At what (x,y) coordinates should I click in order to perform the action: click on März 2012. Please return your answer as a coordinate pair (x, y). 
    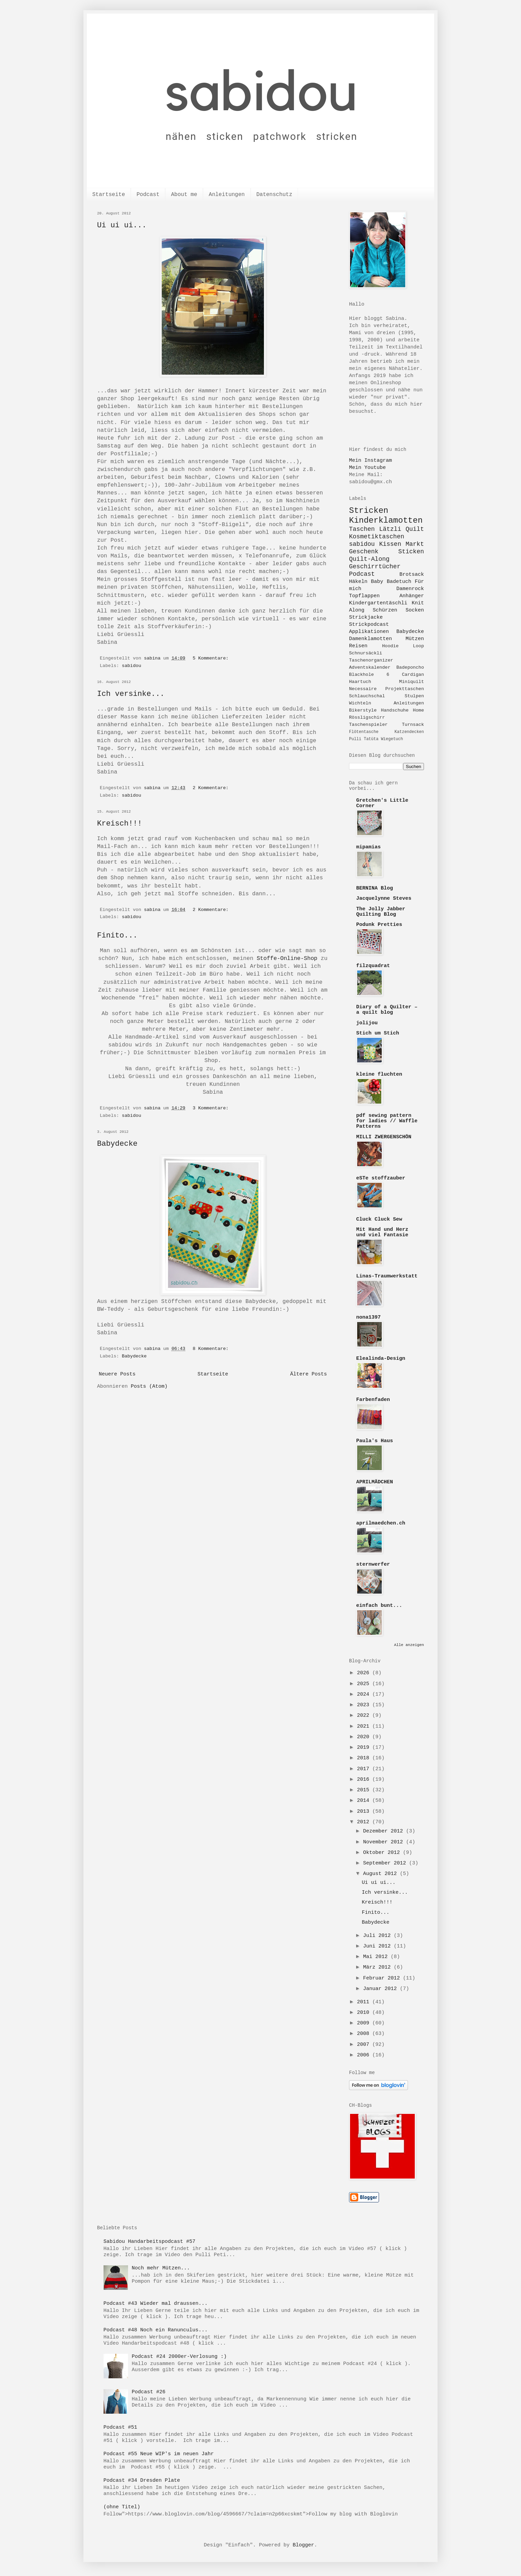
    Looking at the image, I should click on (378, 1967).